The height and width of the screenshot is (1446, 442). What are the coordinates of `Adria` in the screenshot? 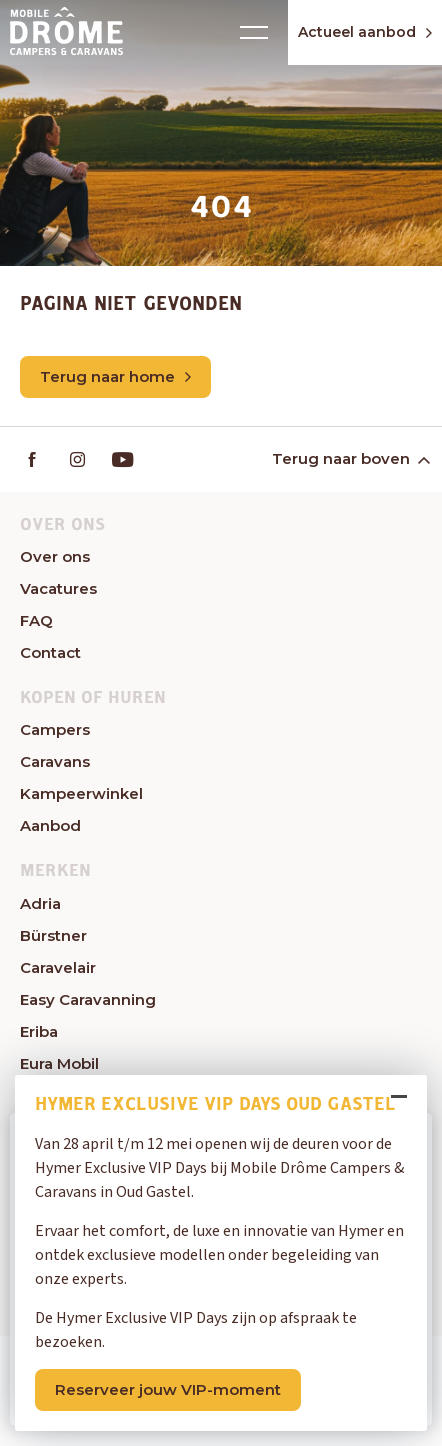 It's located at (40, 903).